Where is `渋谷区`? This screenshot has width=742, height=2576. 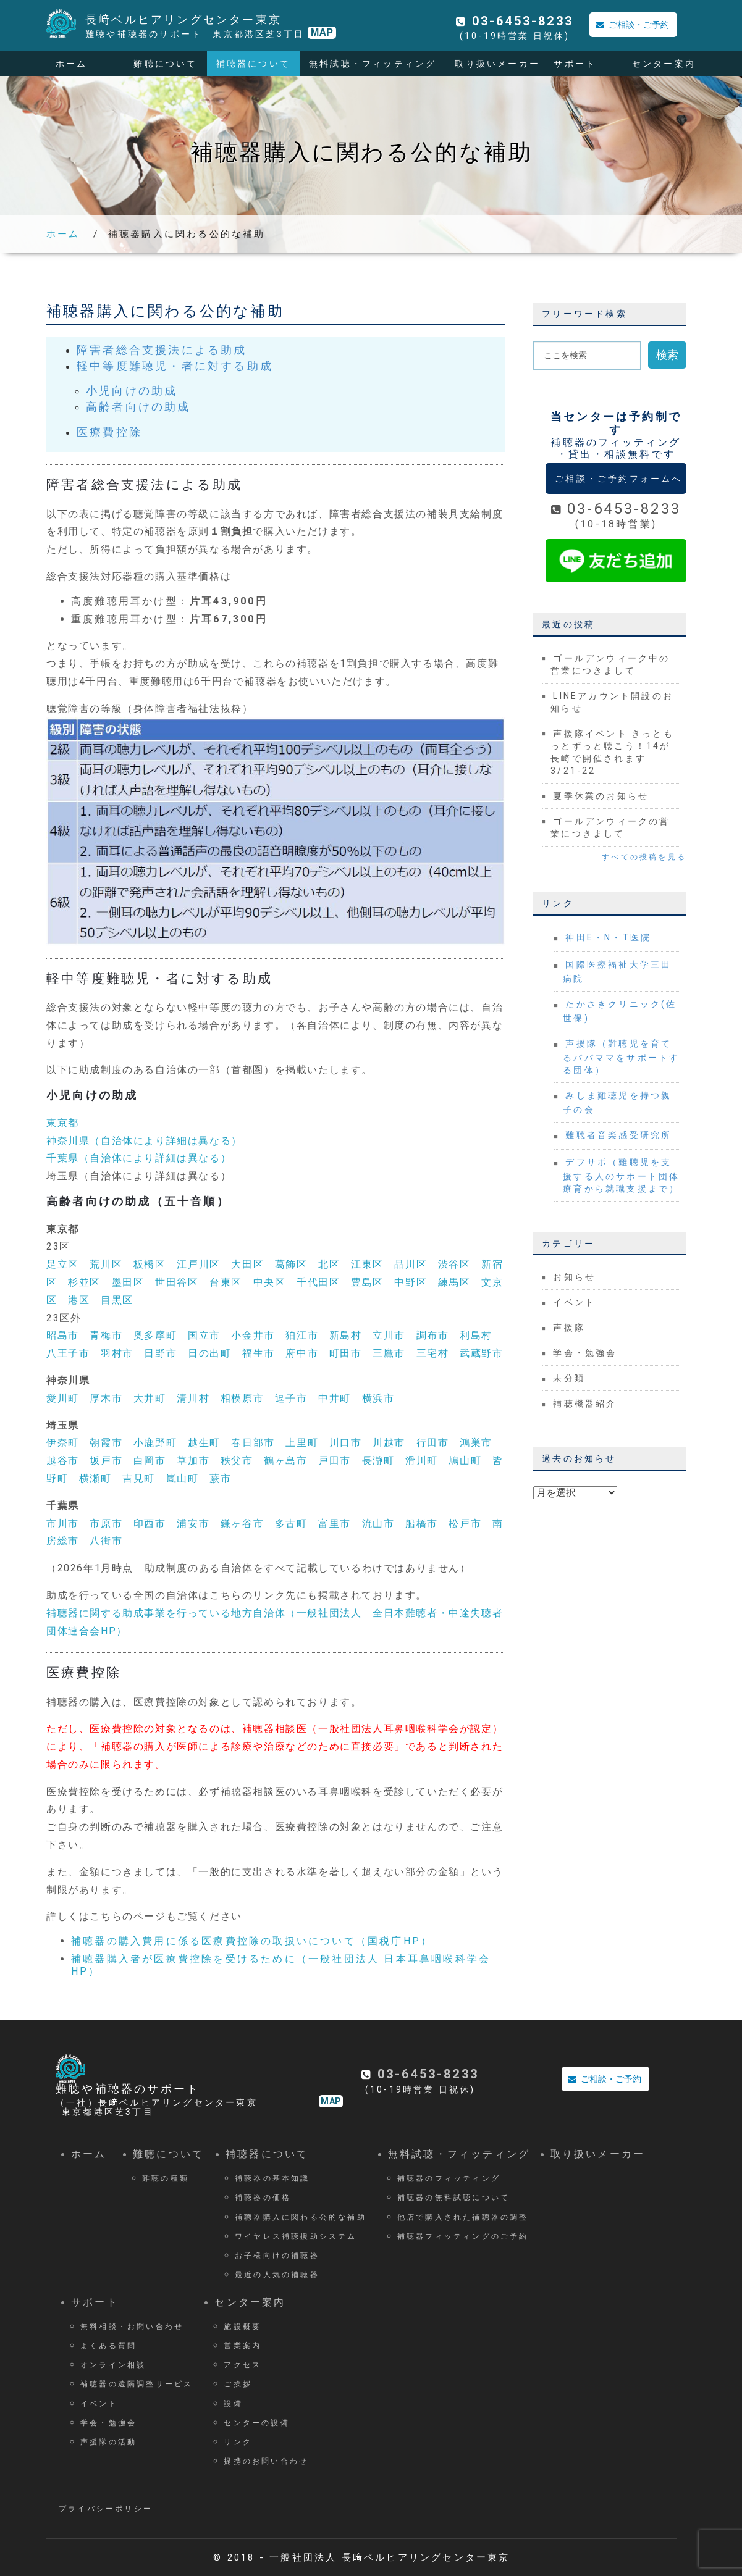
渋谷区 is located at coordinates (454, 1264).